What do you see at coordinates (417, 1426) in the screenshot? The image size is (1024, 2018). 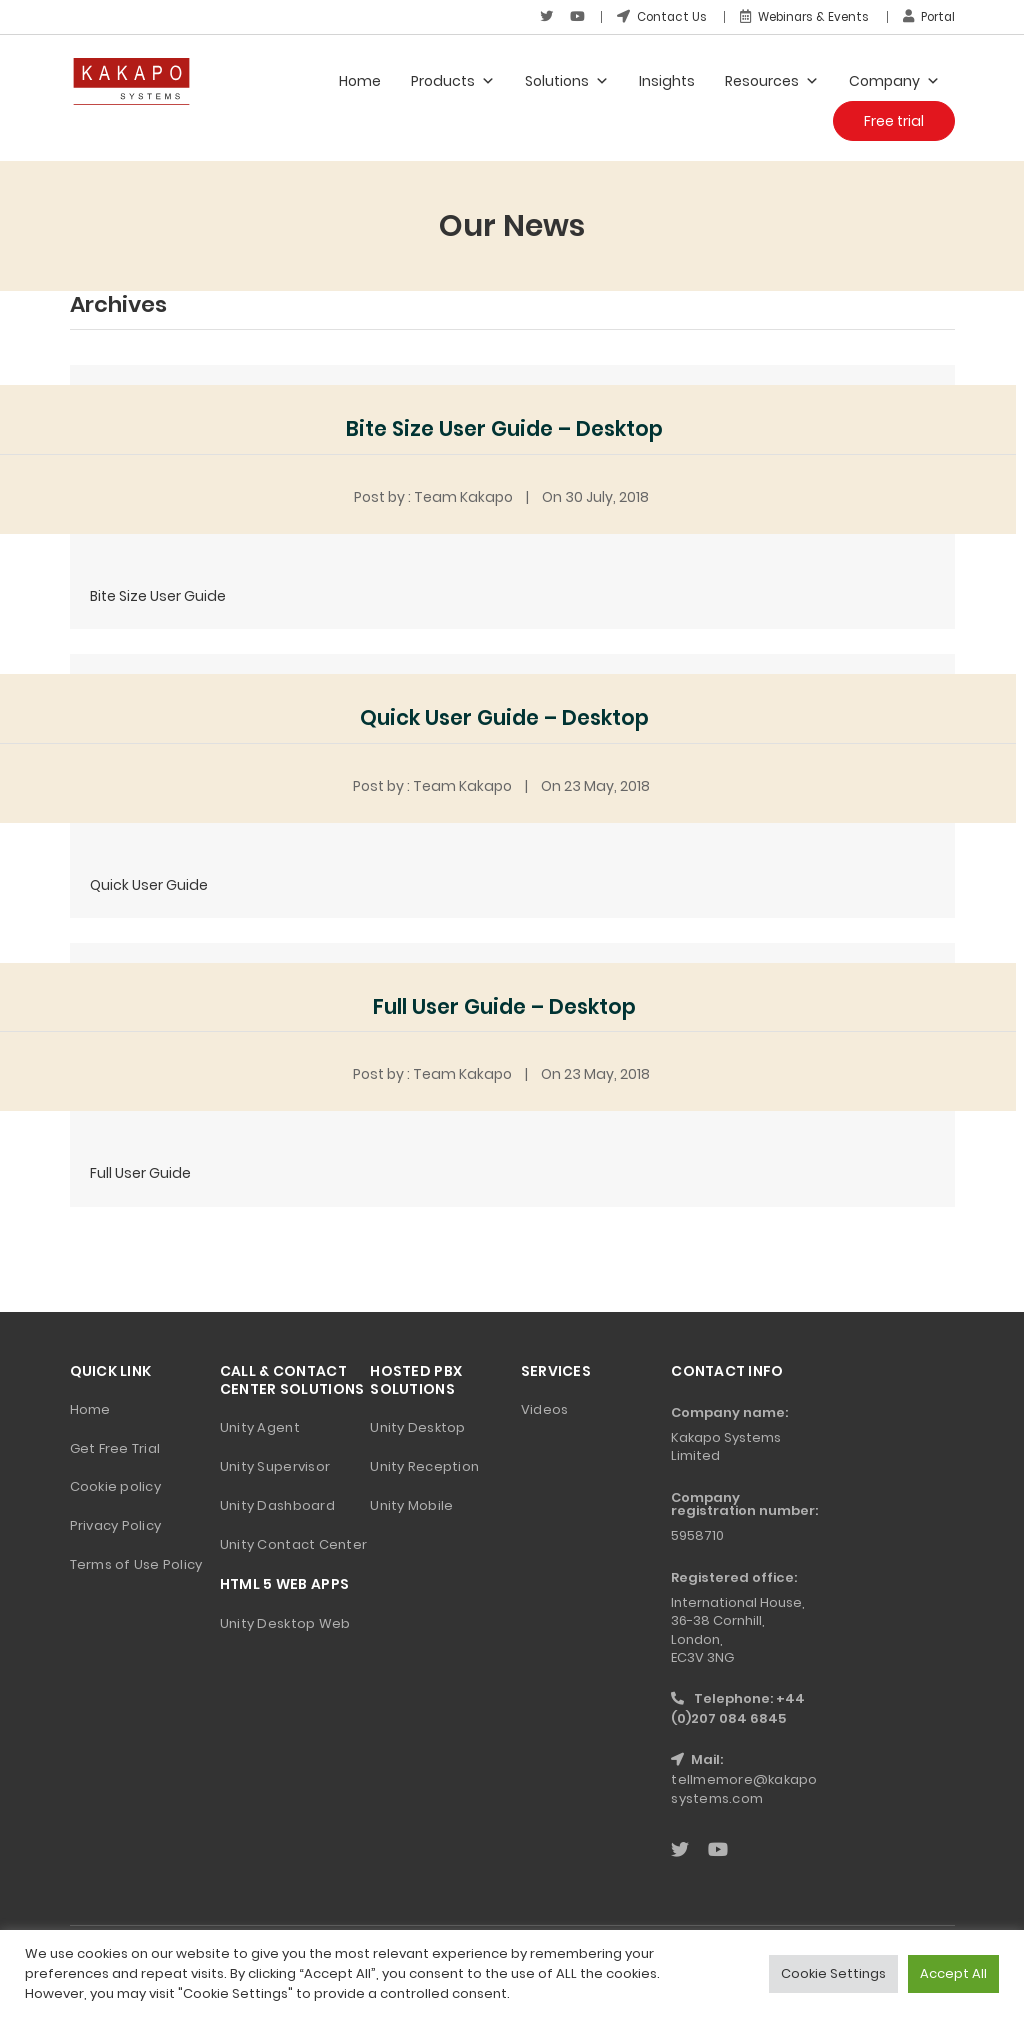 I see `Unity Desktop` at bounding box center [417, 1426].